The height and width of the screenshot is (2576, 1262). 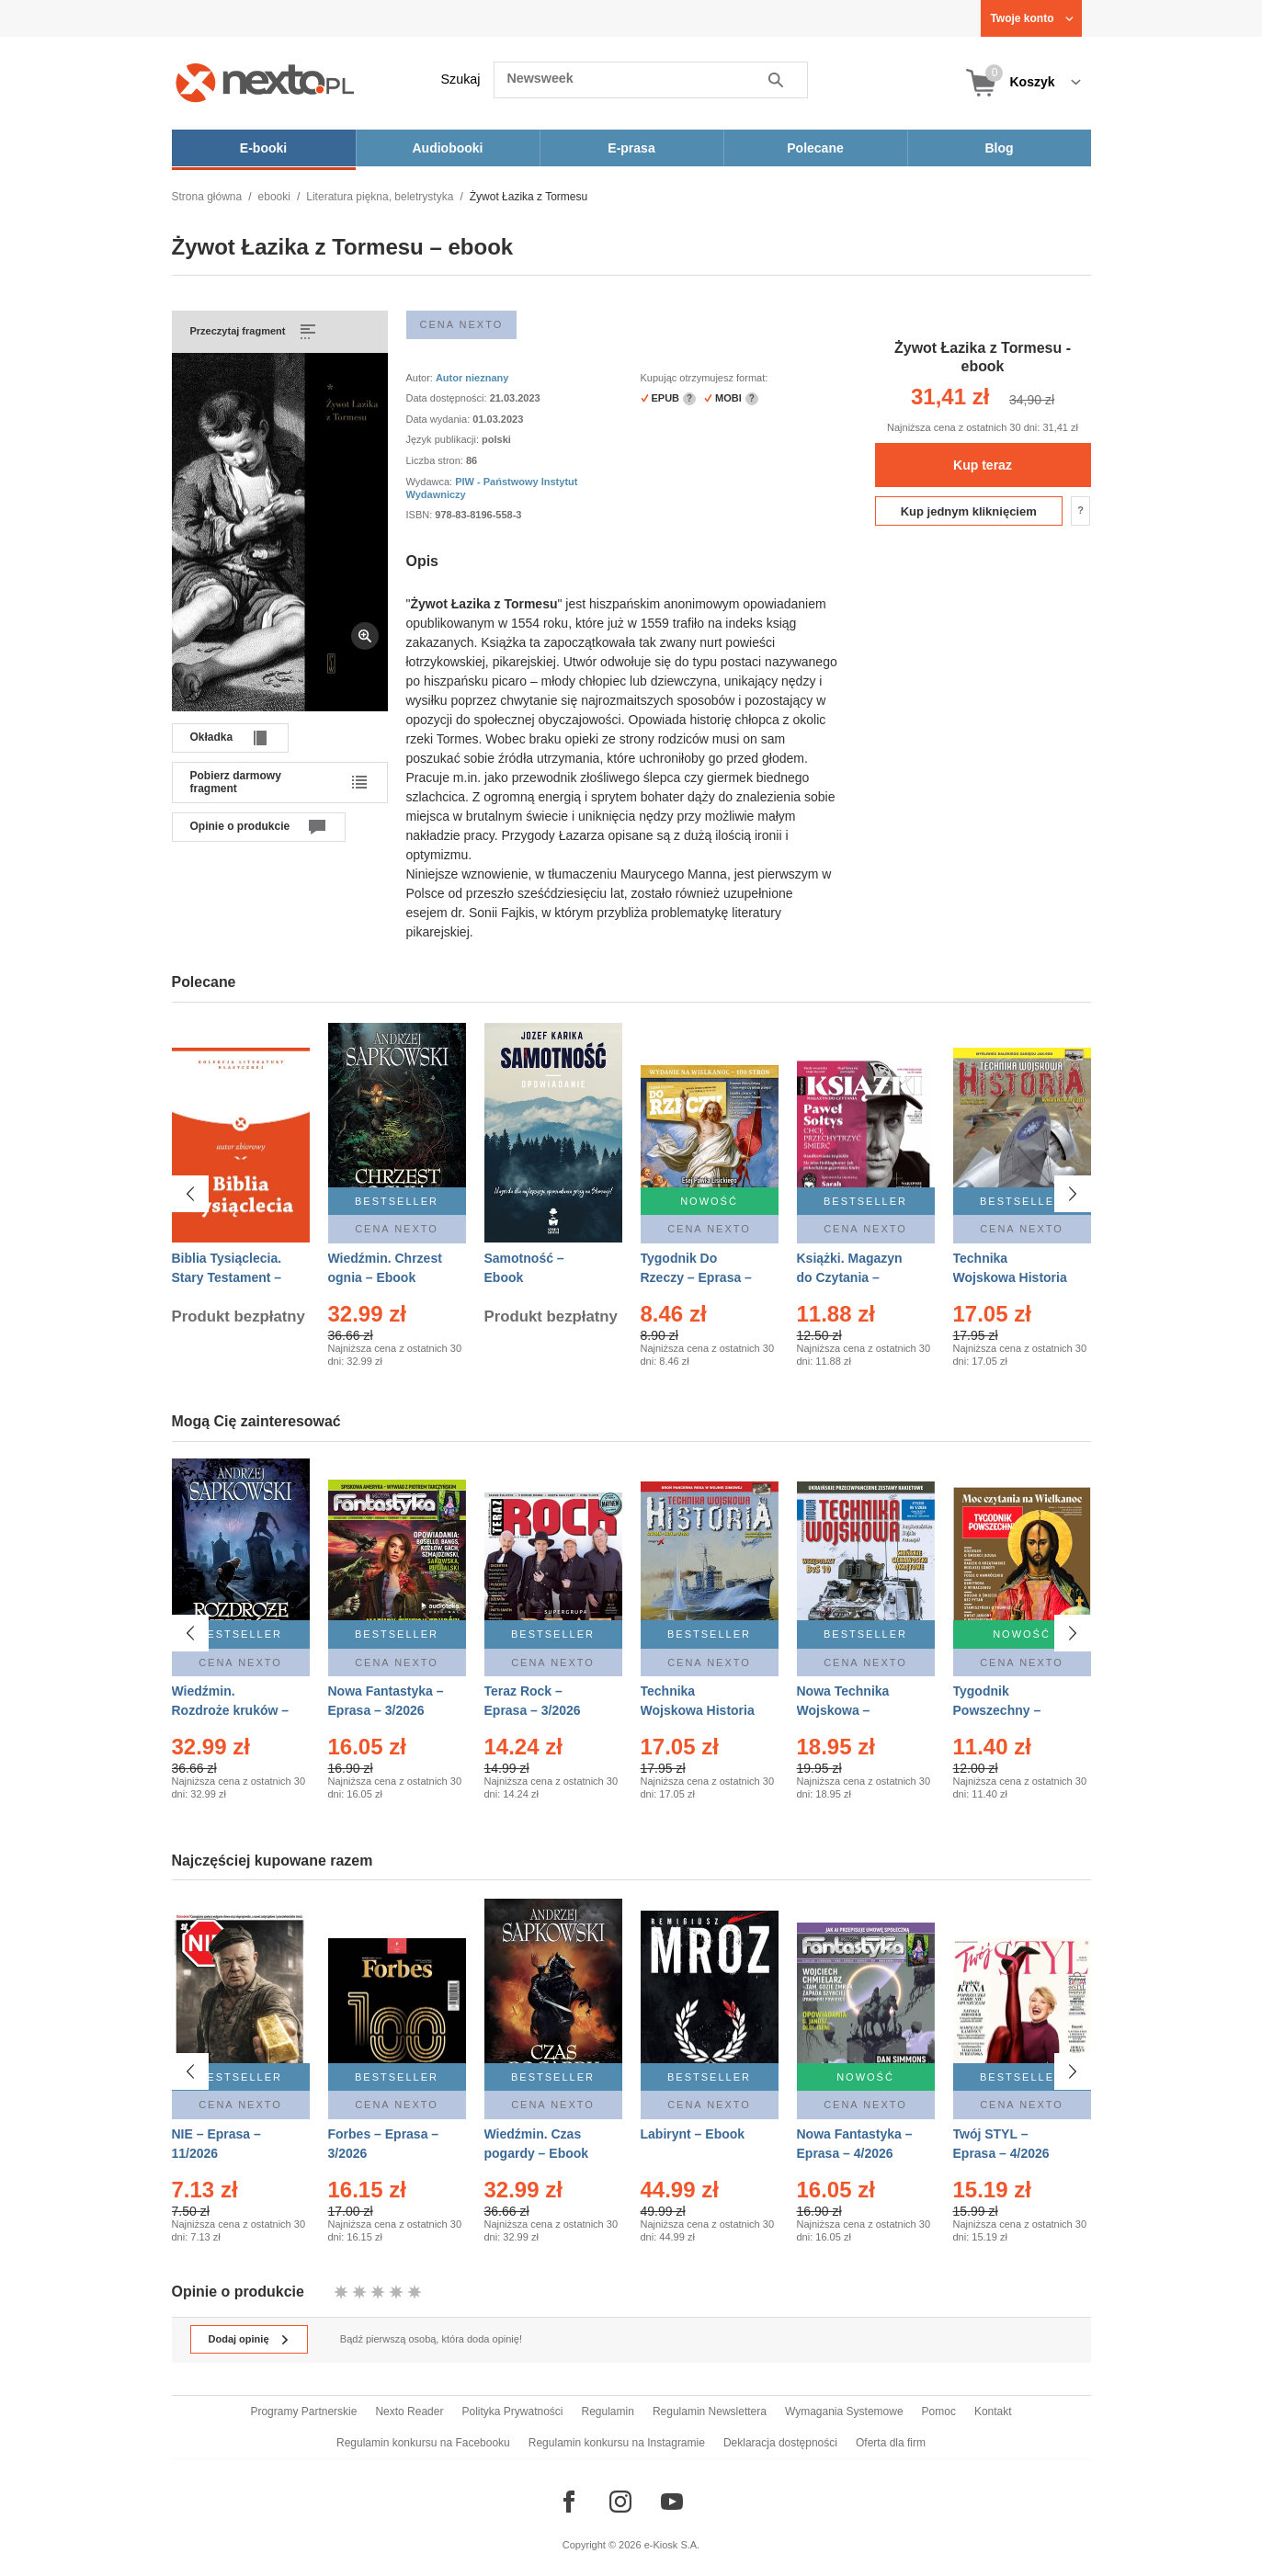 What do you see at coordinates (431, 481) in the screenshot?
I see `Wydawca:` at bounding box center [431, 481].